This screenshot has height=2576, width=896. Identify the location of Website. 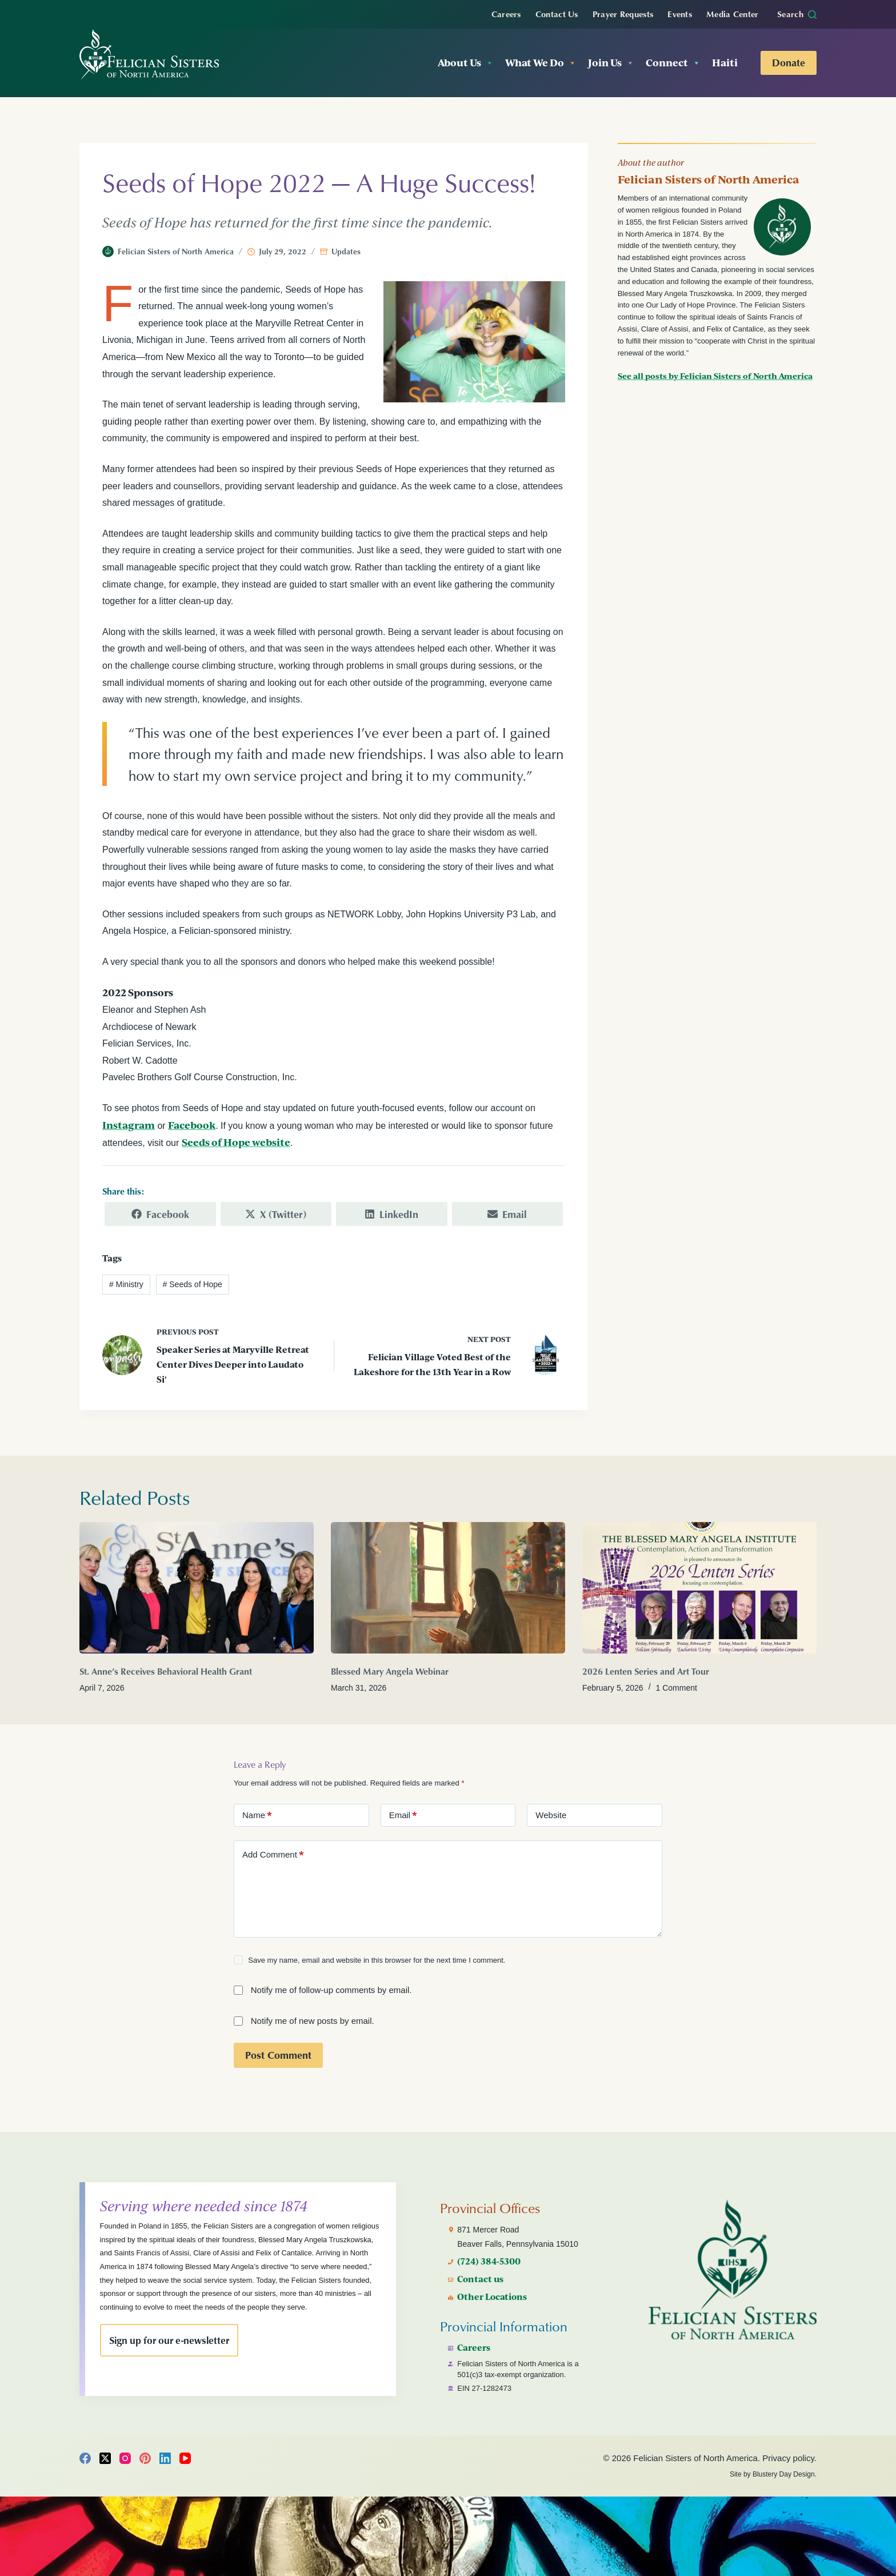
(550, 1814).